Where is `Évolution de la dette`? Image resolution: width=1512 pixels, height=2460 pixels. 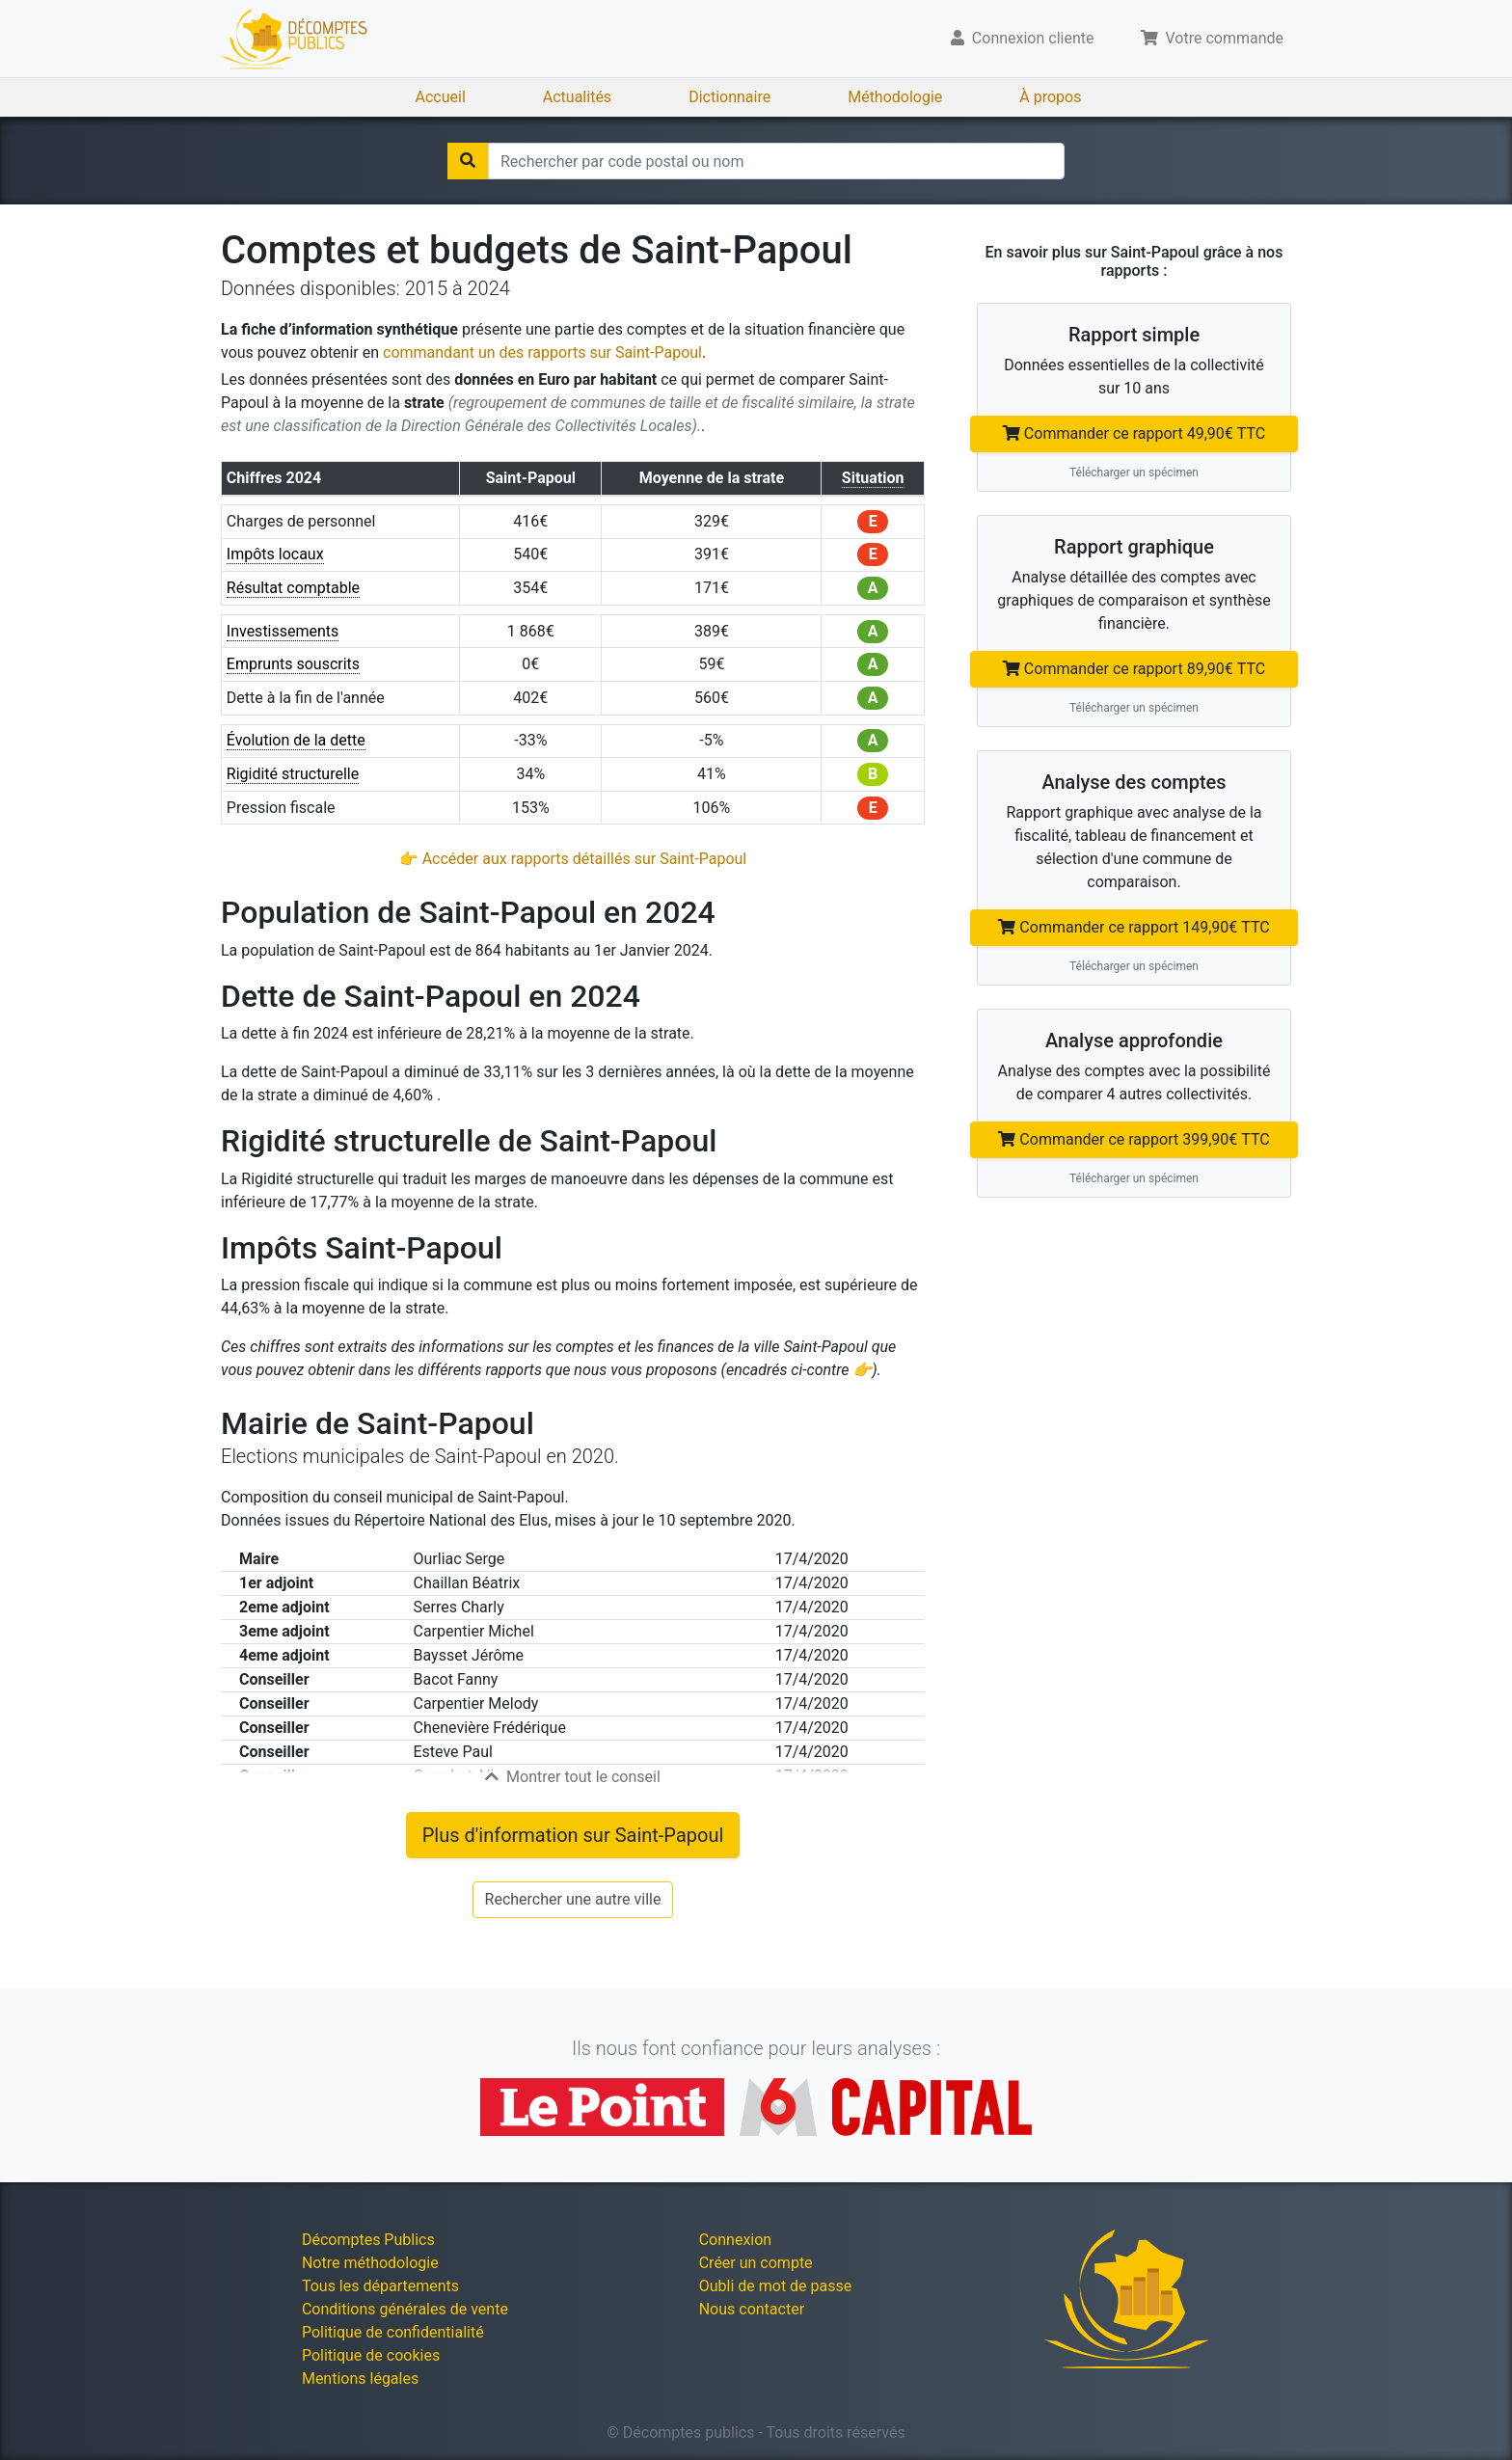 Évolution de la dette is located at coordinates (296, 740).